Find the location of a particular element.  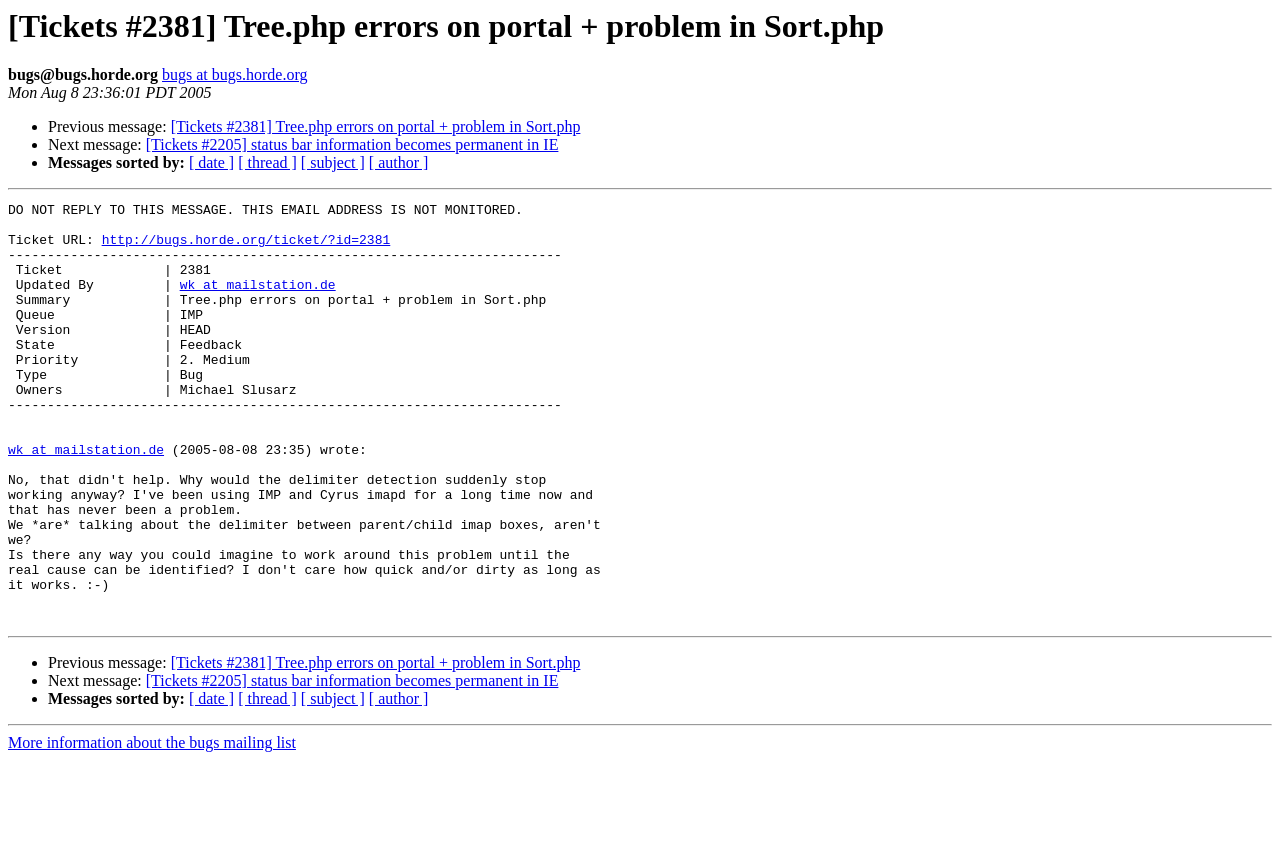

More information about the bugs mailing list is located at coordinates (152, 826).